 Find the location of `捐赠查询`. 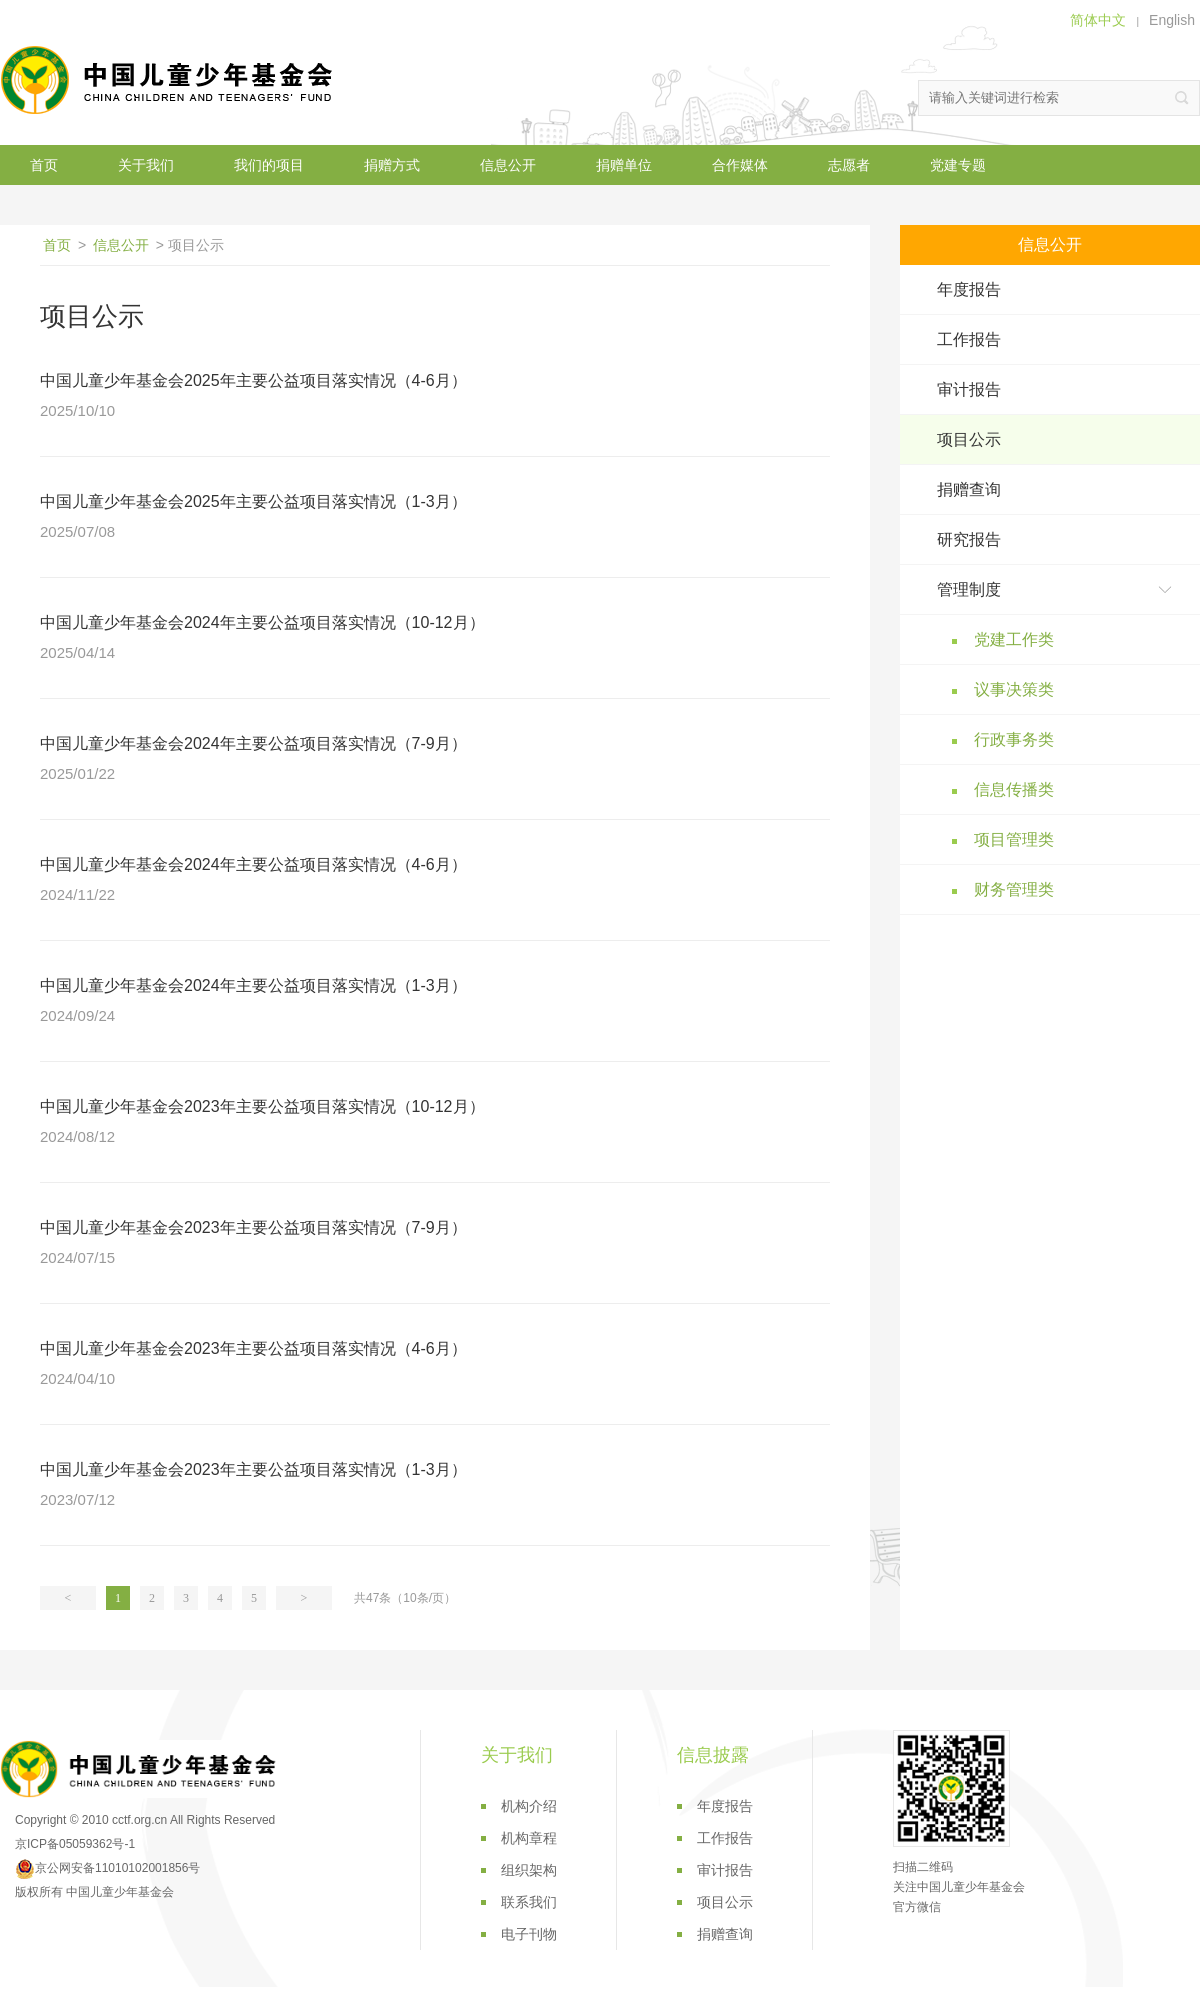

捐赠查询 is located at coordinates (969, 489).